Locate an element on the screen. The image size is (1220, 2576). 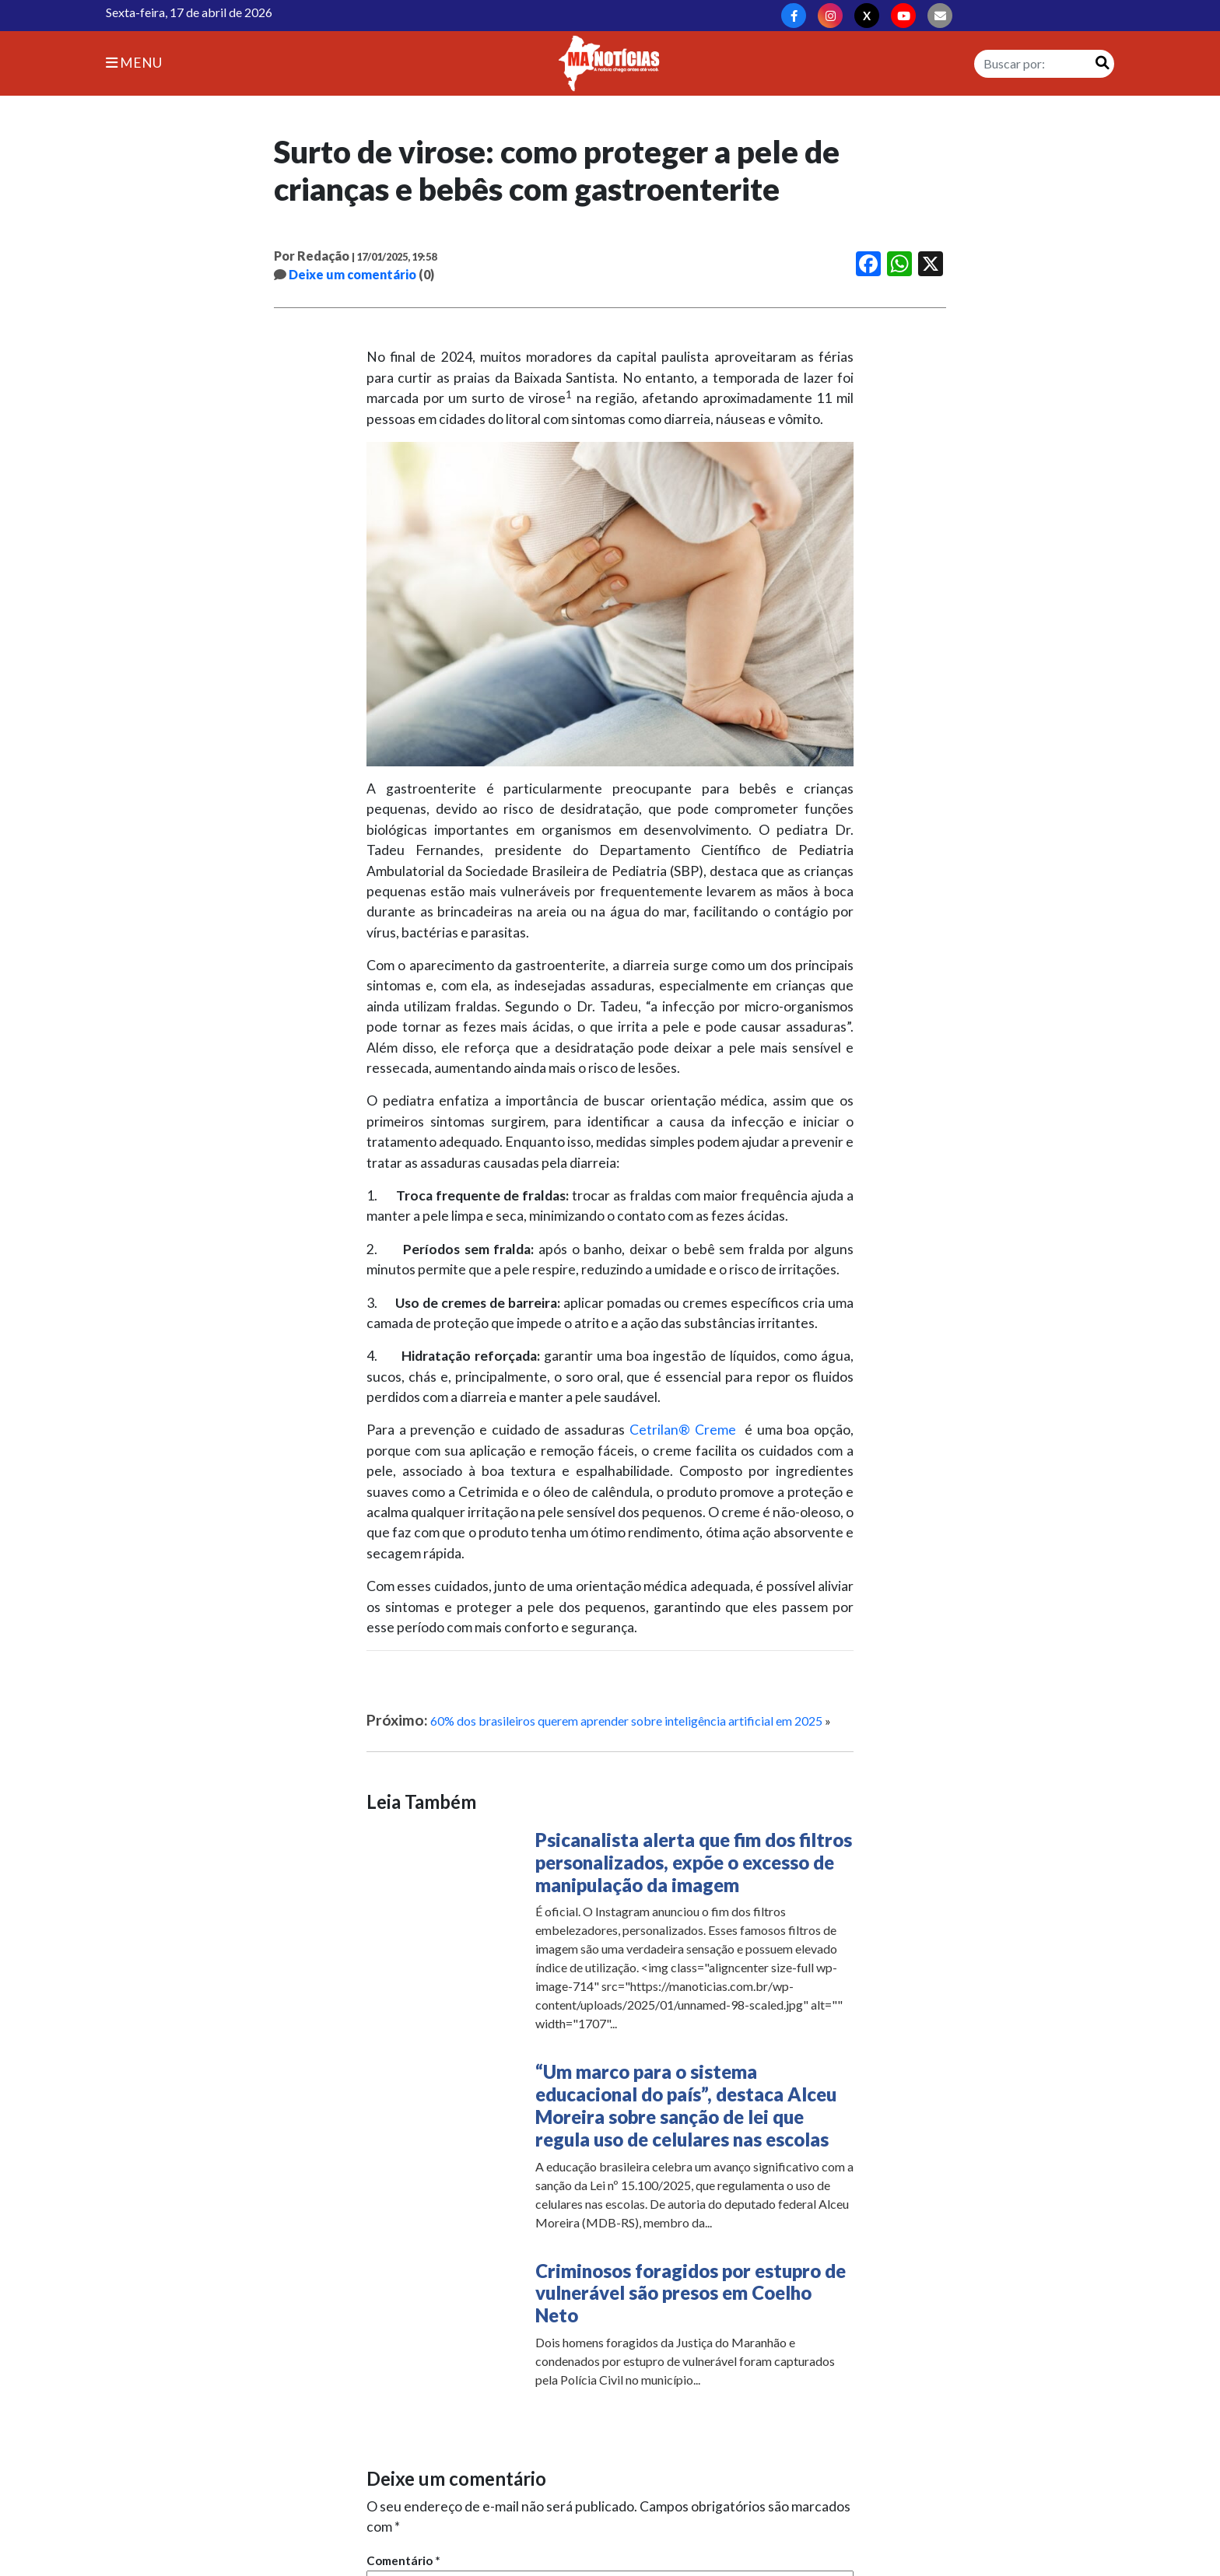
Deixe um comentário is located at coordinates (352, 274).